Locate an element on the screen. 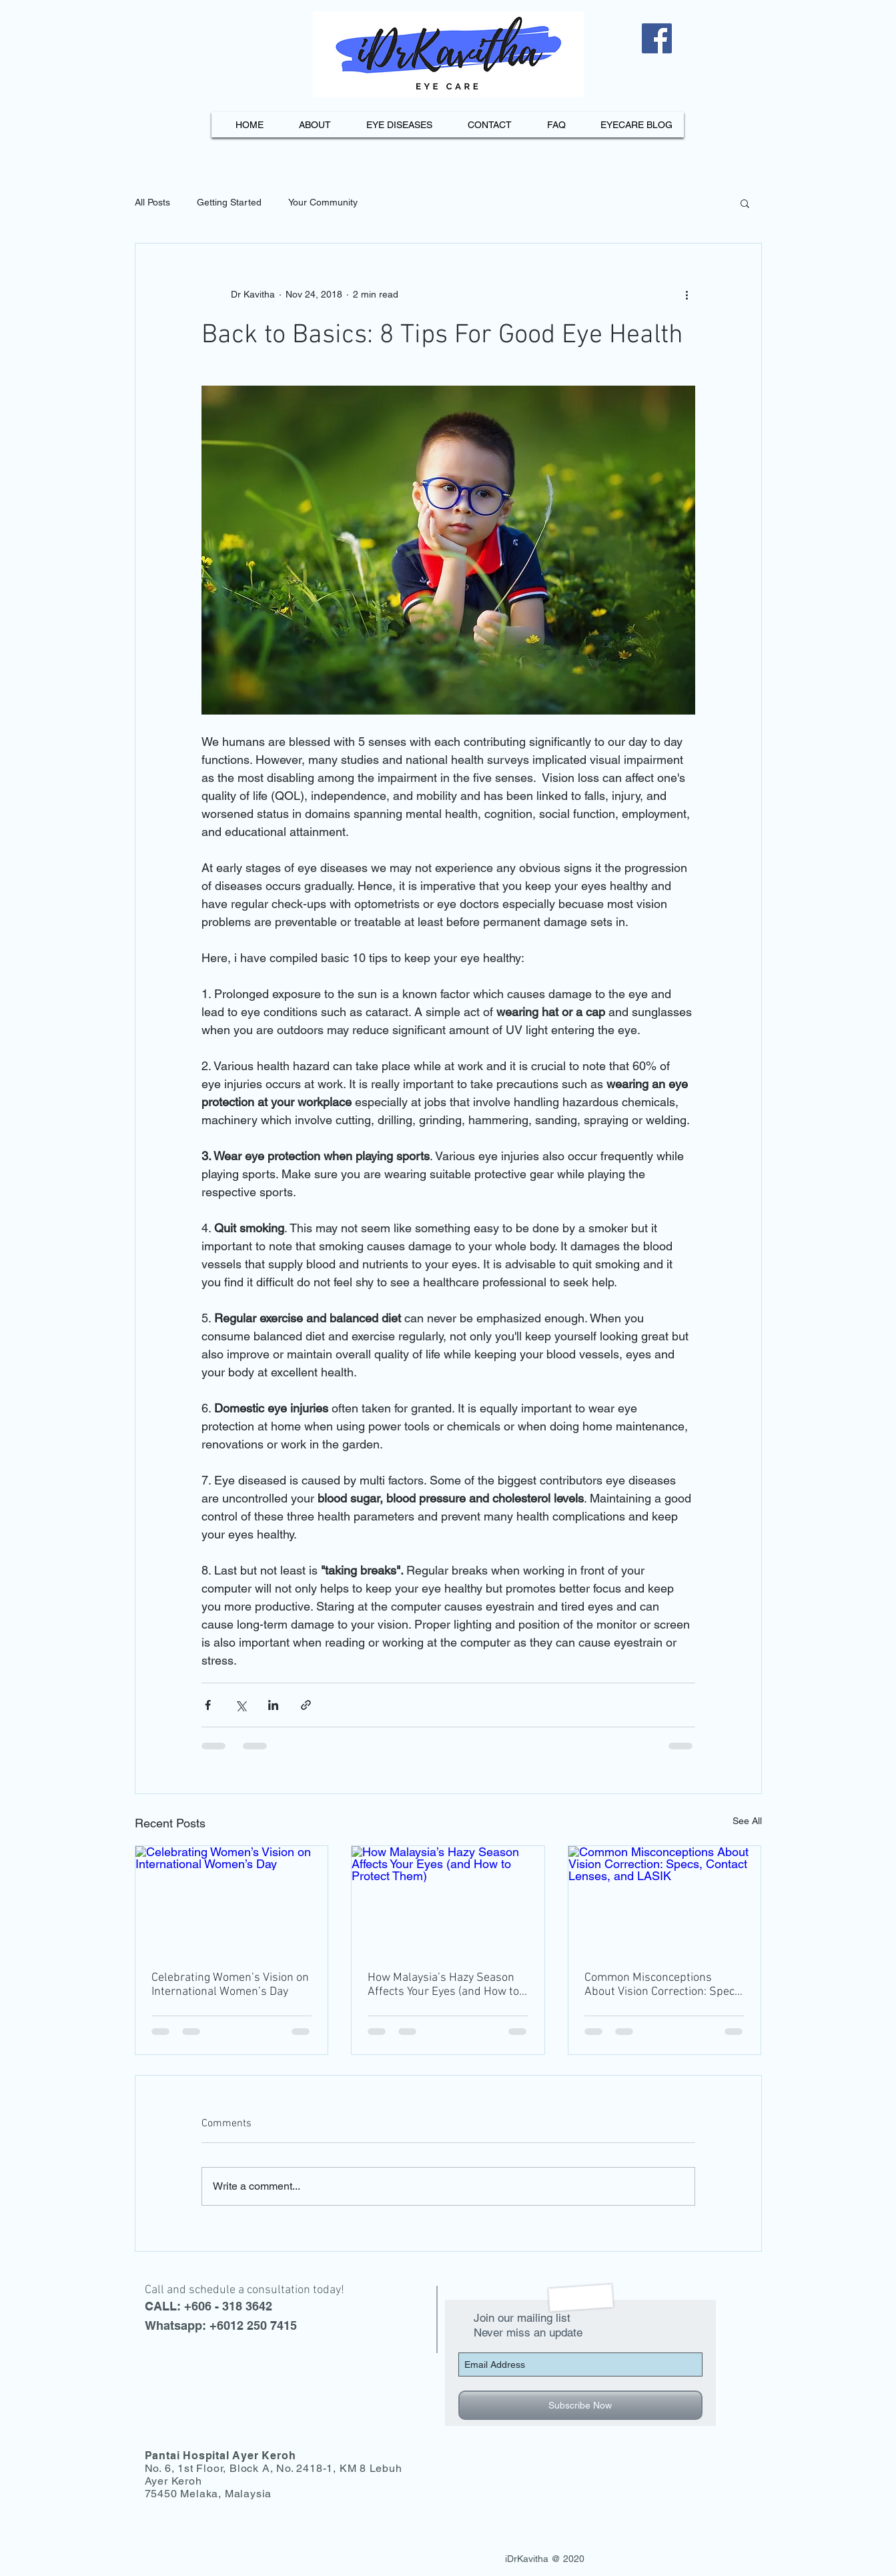  Your Community is located at coordinates (323, 202).